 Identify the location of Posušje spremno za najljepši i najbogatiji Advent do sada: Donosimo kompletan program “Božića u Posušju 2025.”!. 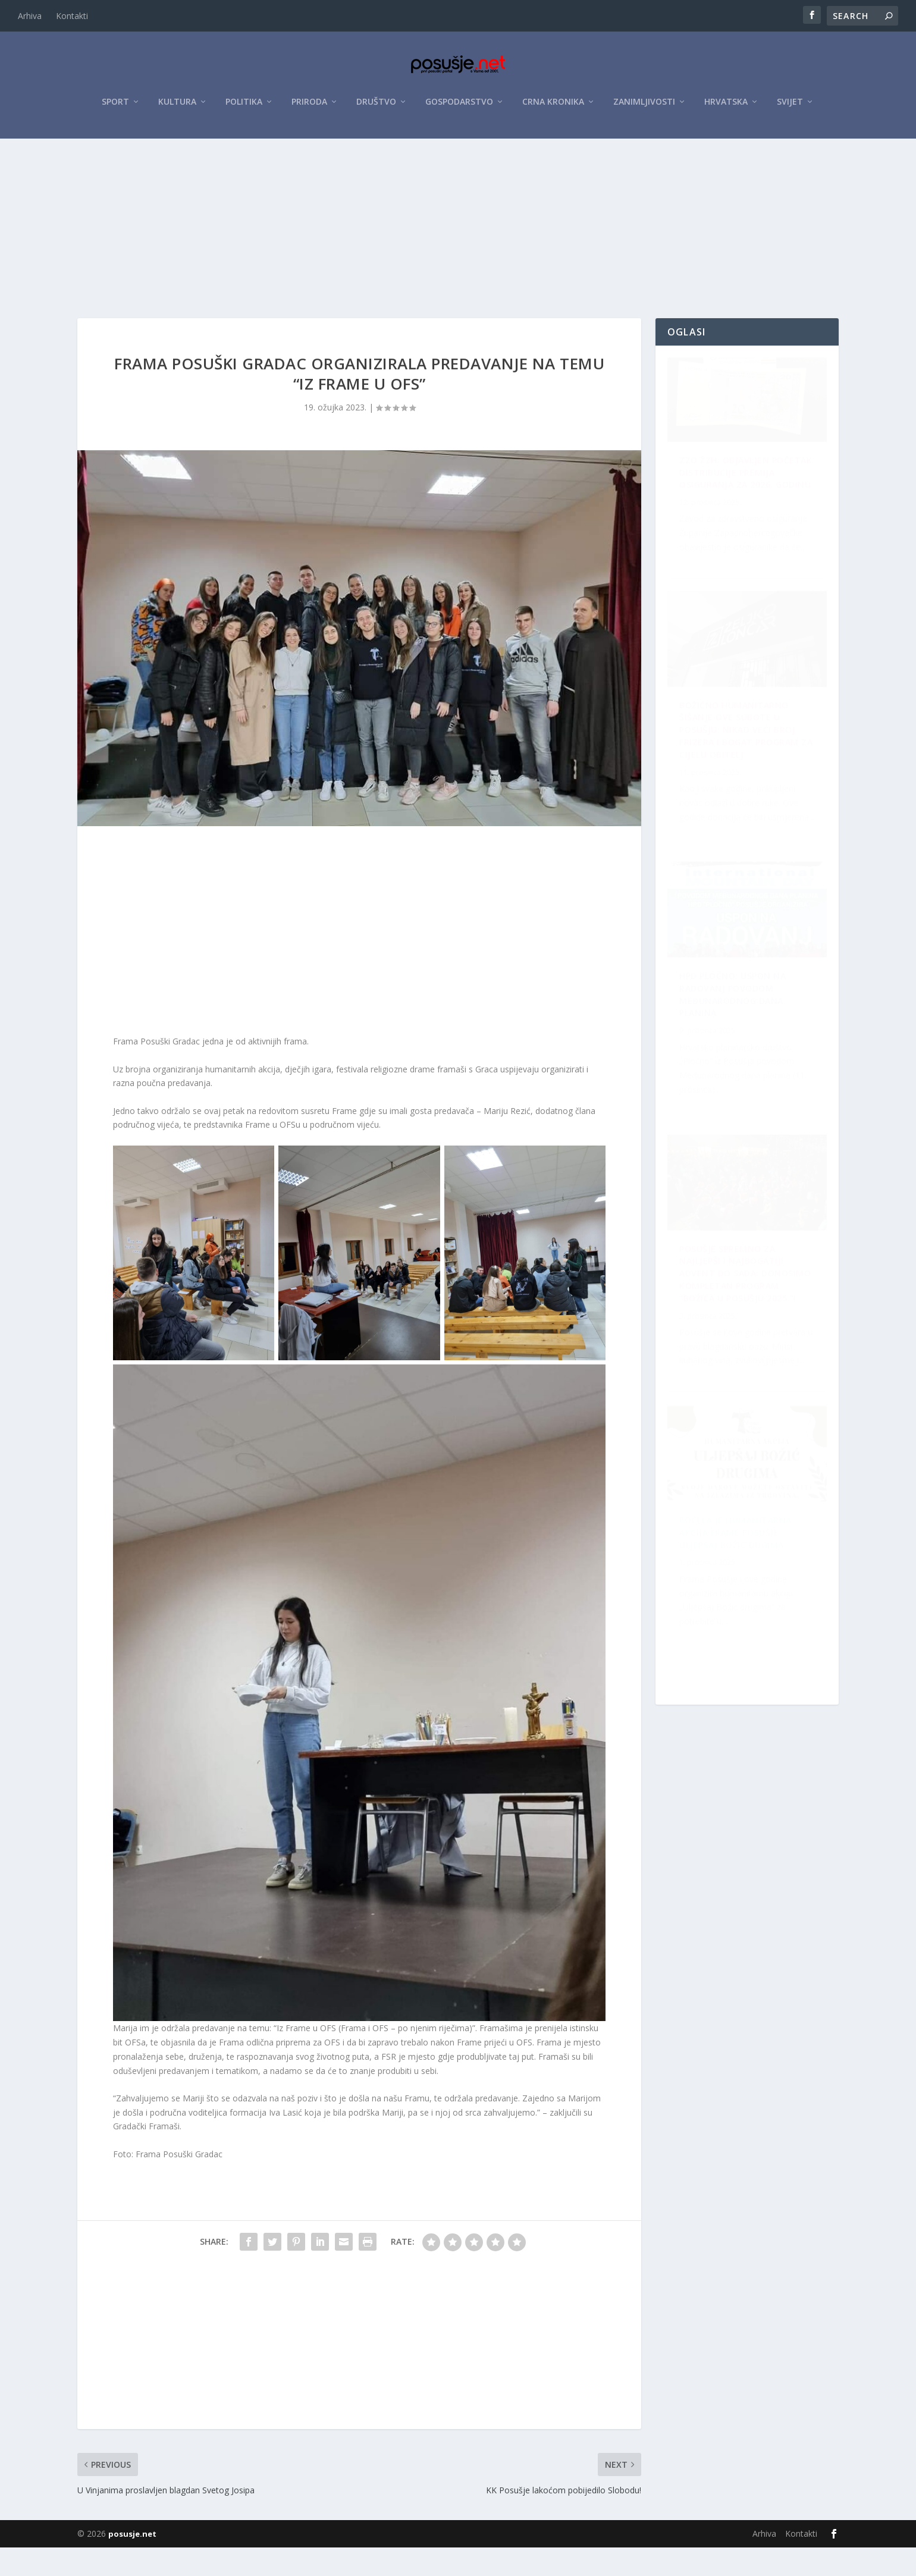
(739, 1586).